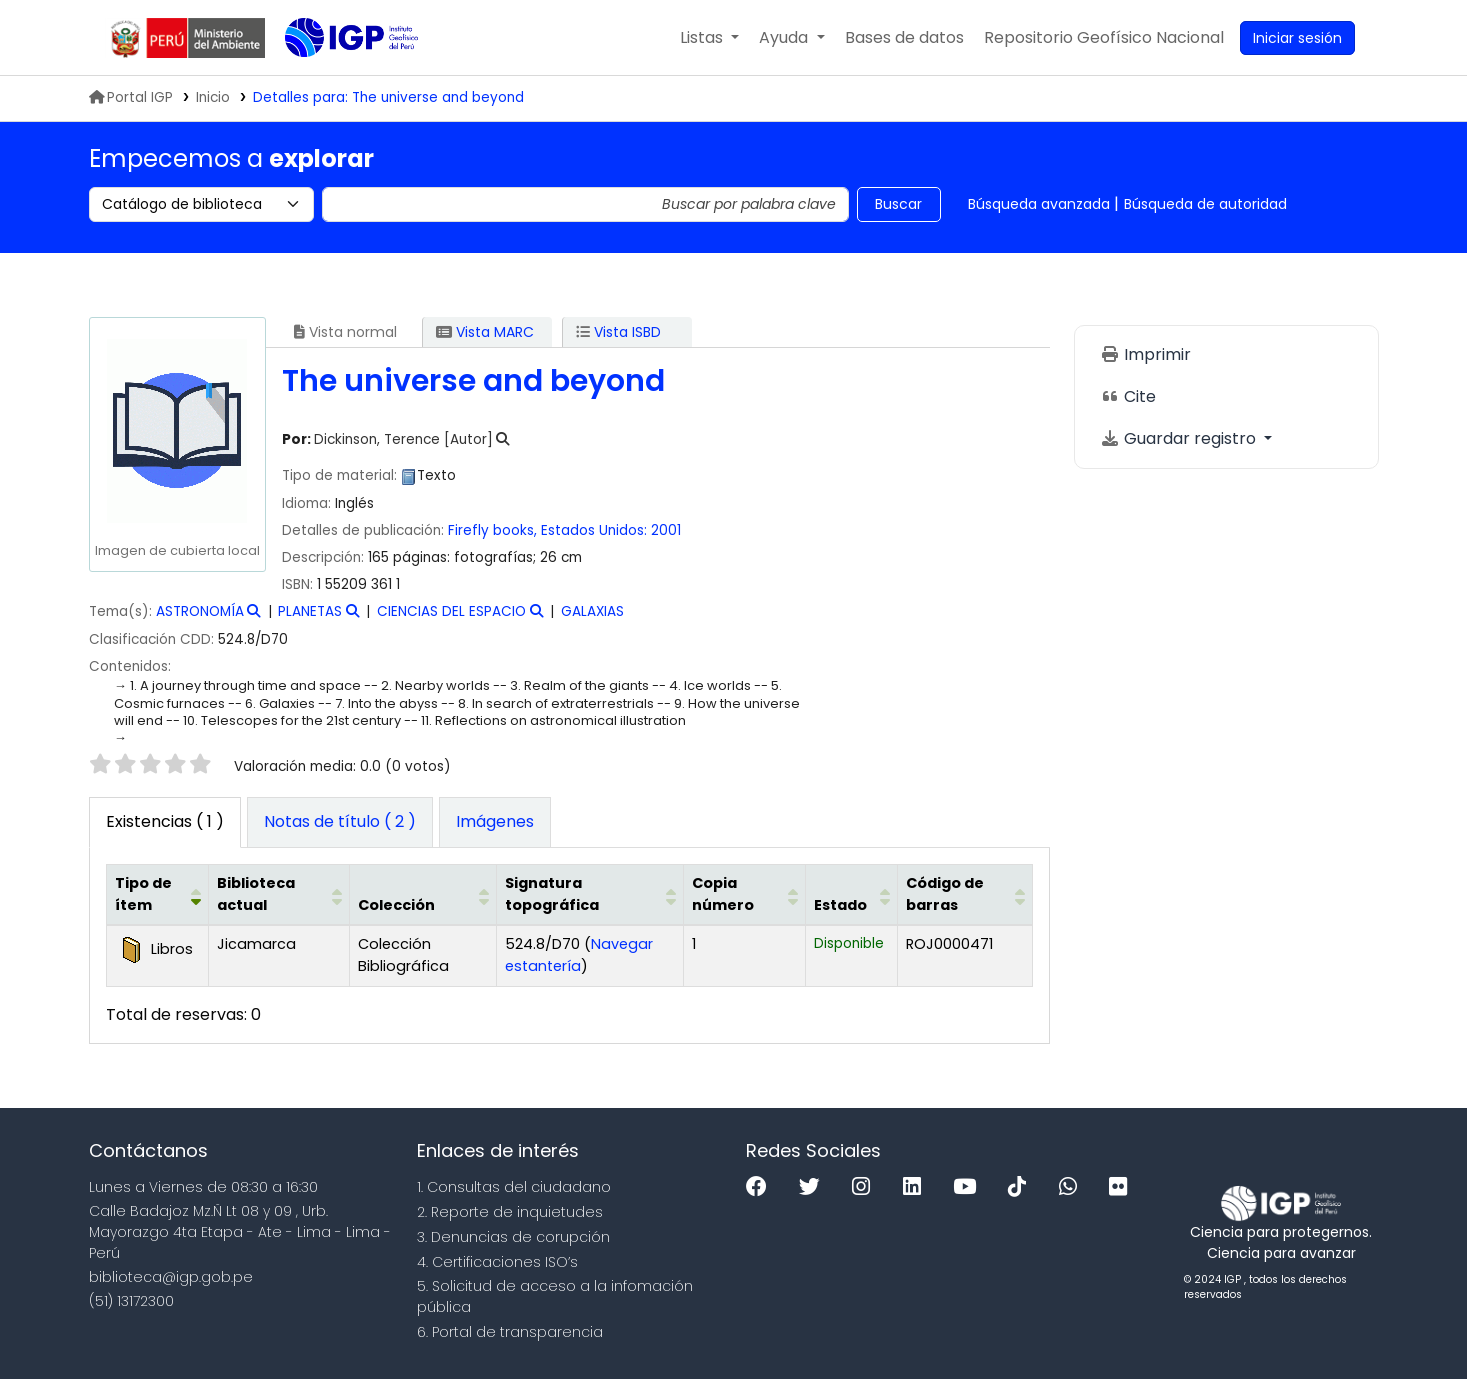  Describe the element at coordinates (200, 611) in the screenshot. I see `ASTRONOMÍA` at that location.